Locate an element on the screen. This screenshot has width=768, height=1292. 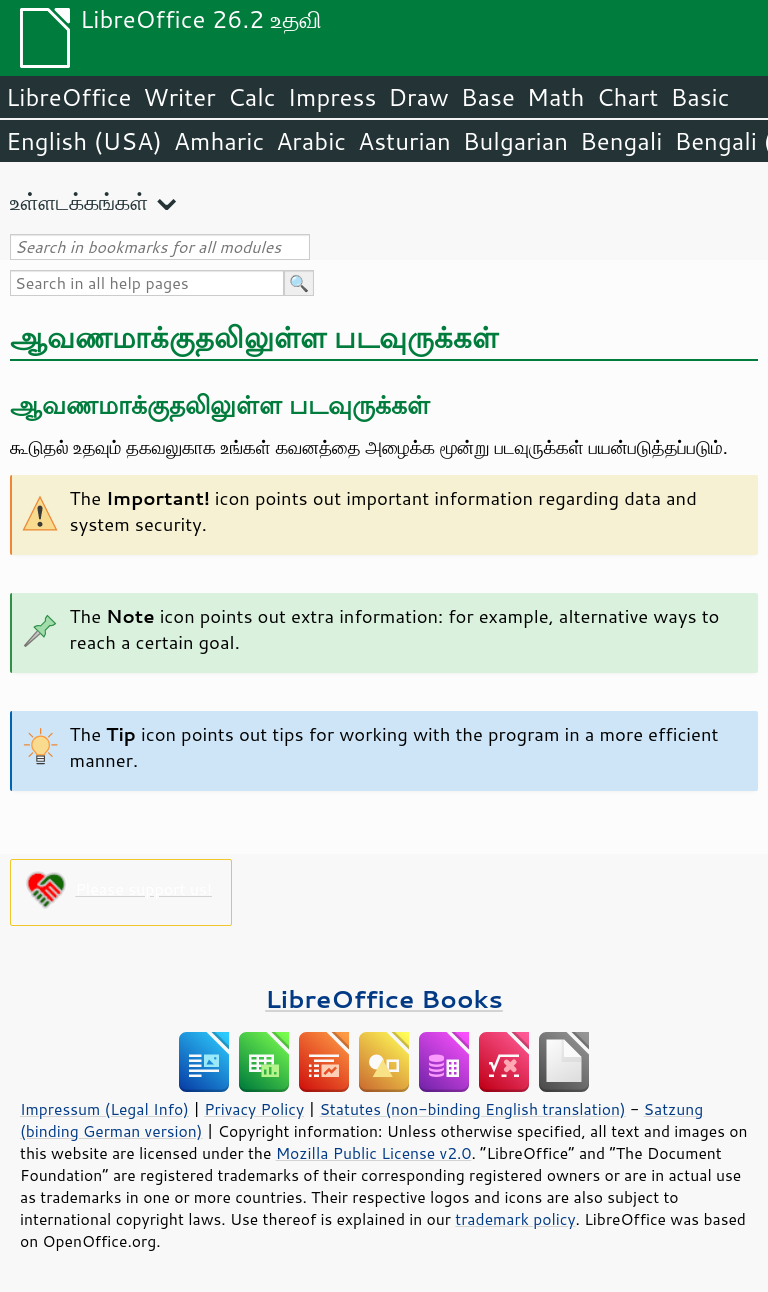
Impress is located at coordinates (332, 97).